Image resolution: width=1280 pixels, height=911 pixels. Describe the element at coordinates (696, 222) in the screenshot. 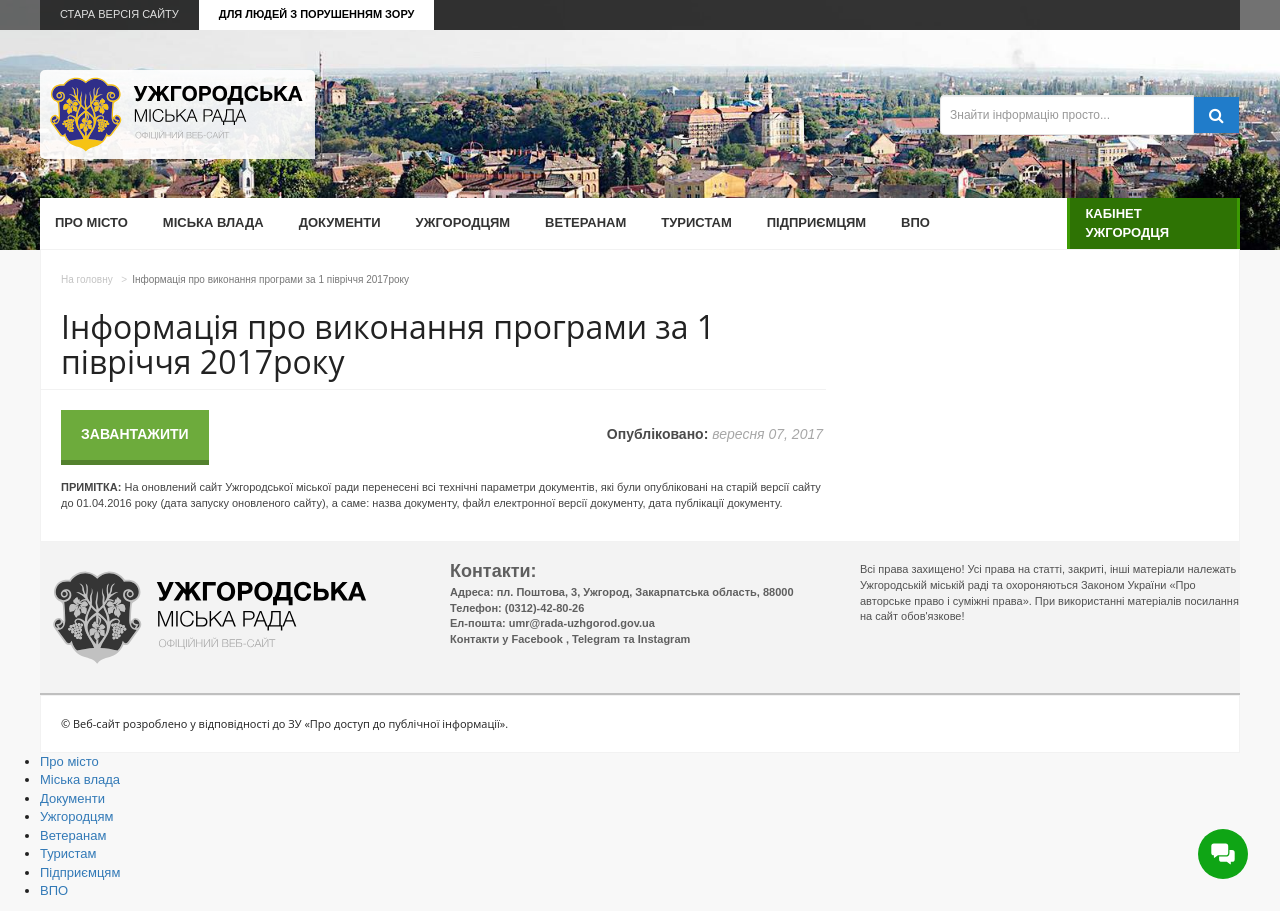

I see `Туристам` at that location.